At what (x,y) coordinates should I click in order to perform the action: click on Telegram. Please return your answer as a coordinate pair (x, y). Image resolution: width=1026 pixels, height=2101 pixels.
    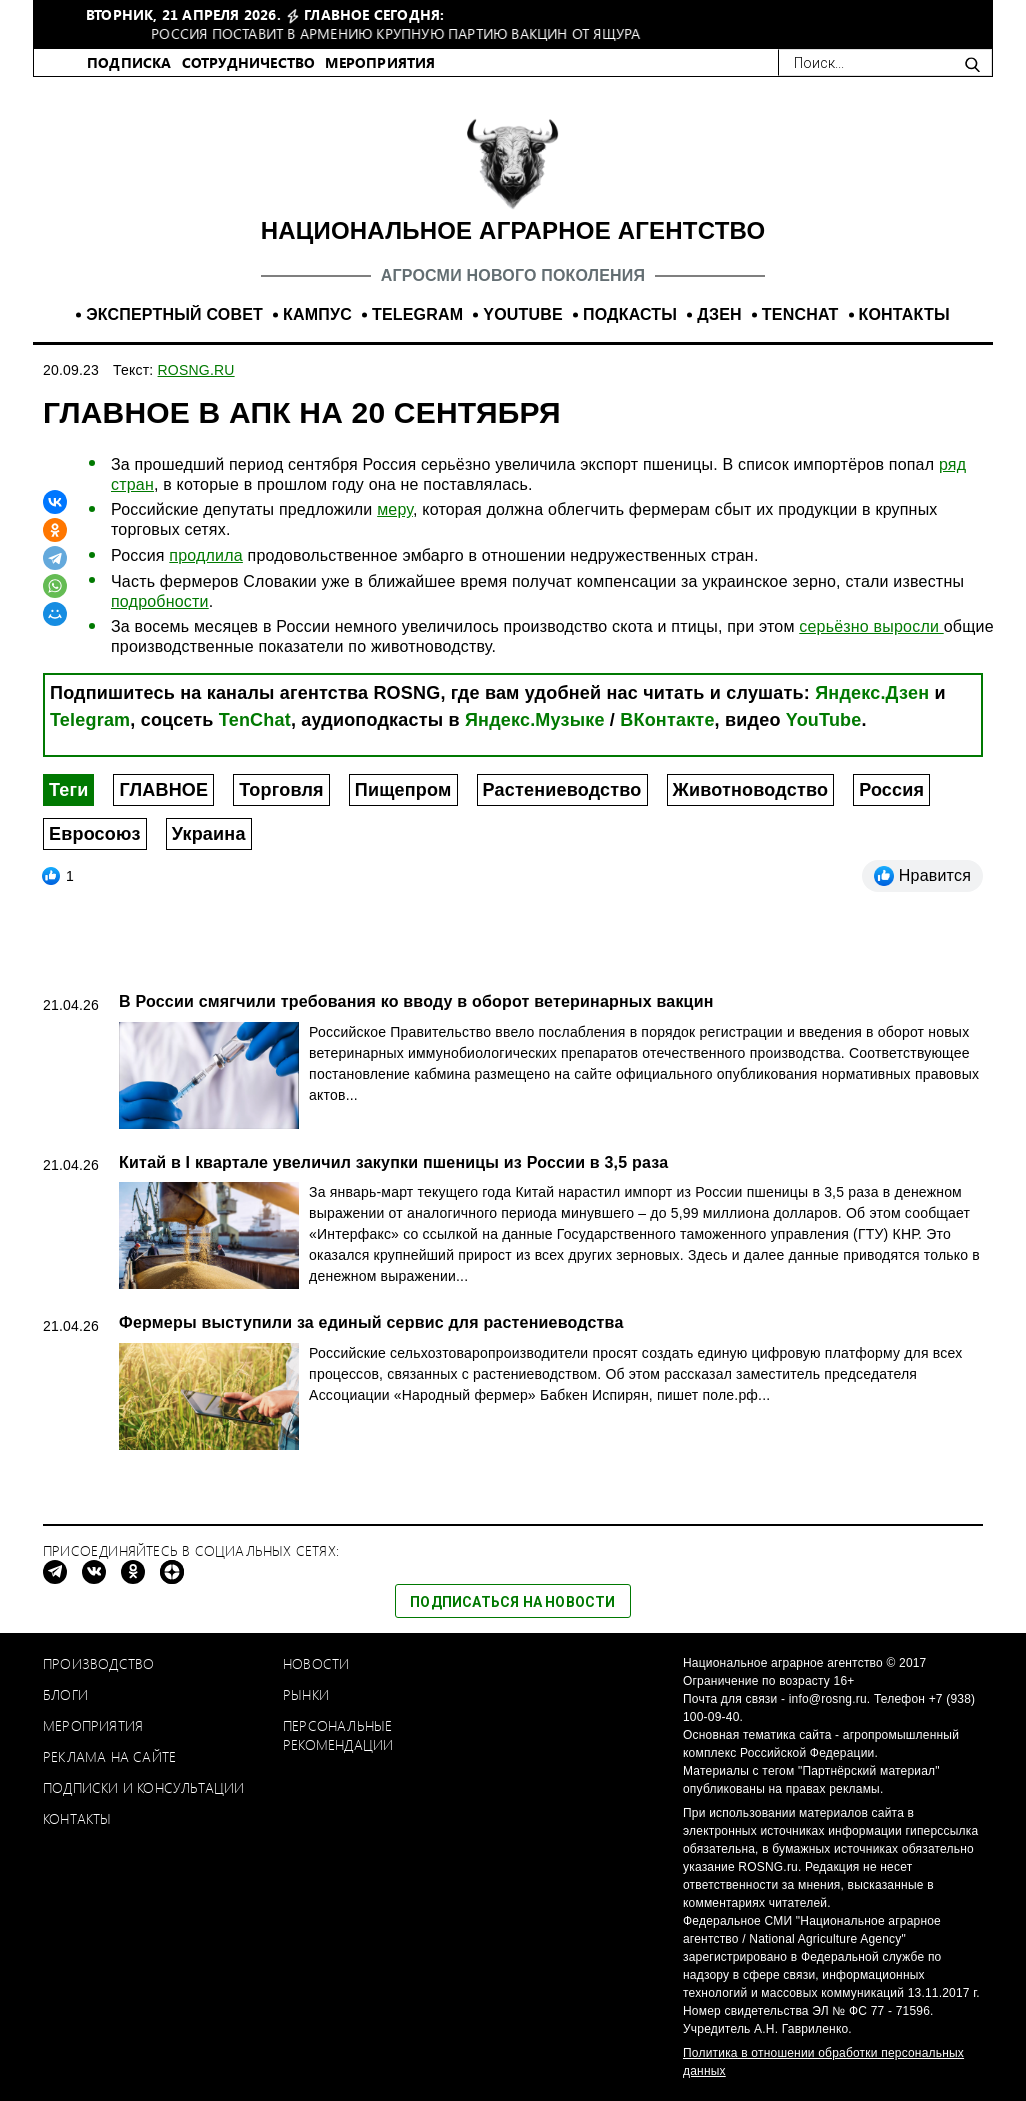
    Looking at the image, I should click on (90, 720).